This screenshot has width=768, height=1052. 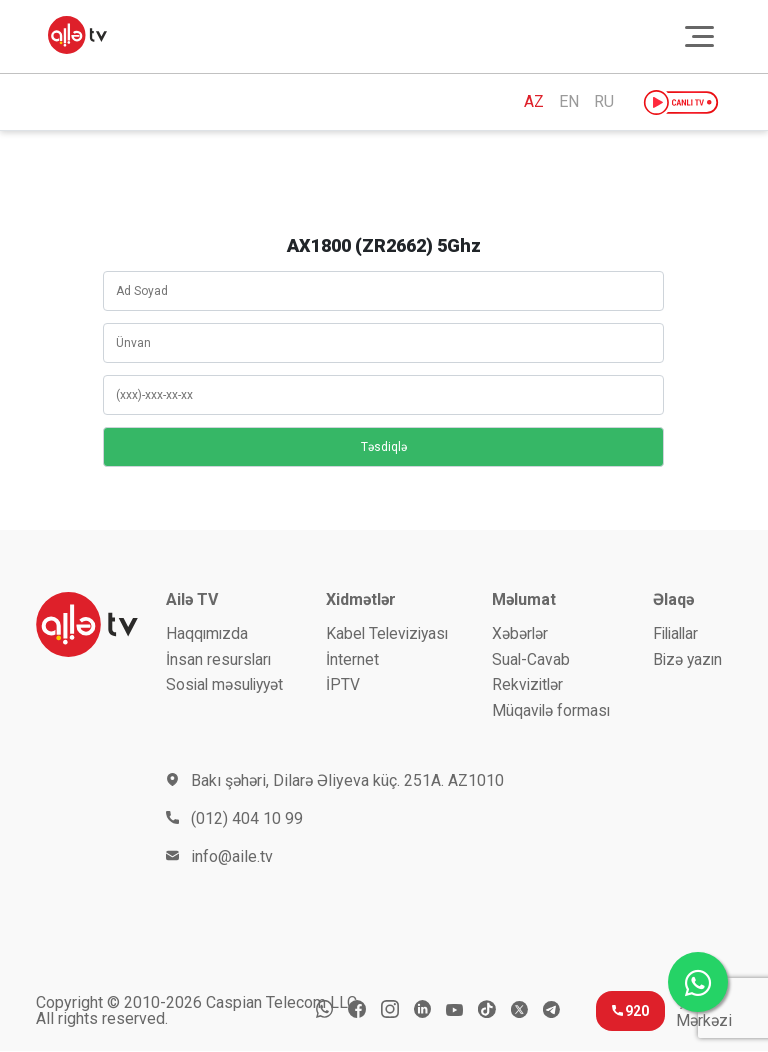 I want to click on RU, so click(x=604, y=102).